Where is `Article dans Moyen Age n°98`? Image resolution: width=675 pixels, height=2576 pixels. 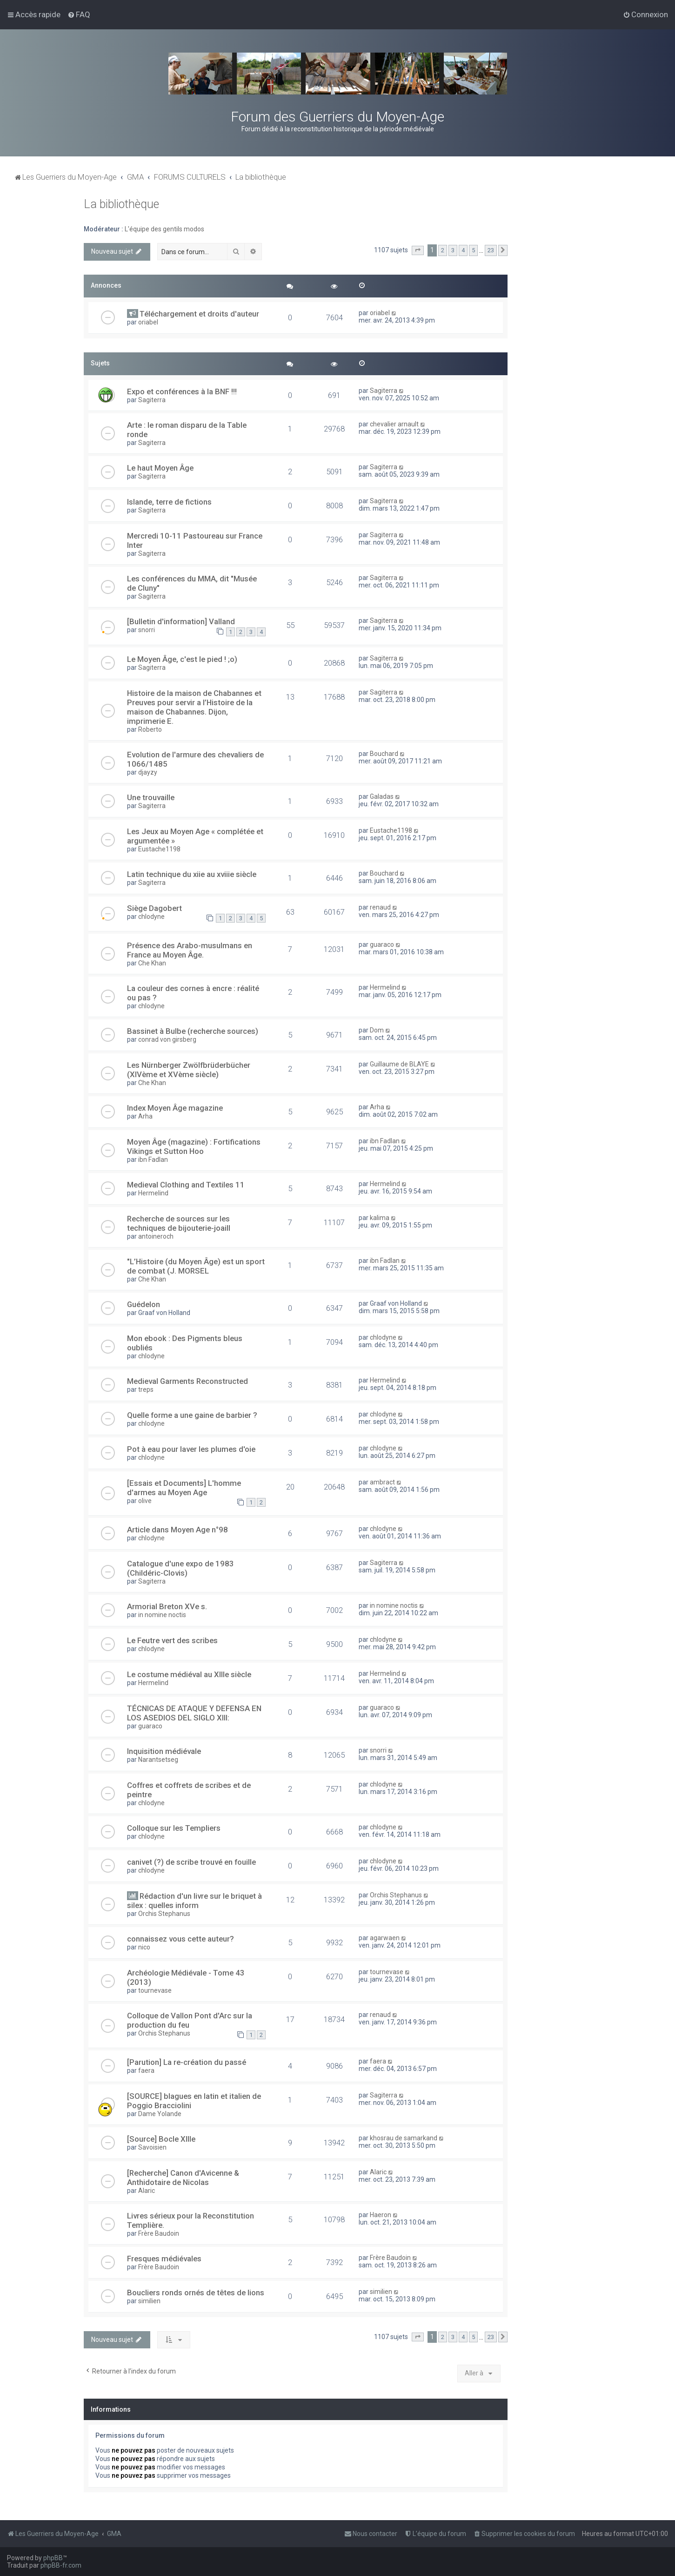 Article dans Moyen Age n°98 is located at coordinates (177, 1529).